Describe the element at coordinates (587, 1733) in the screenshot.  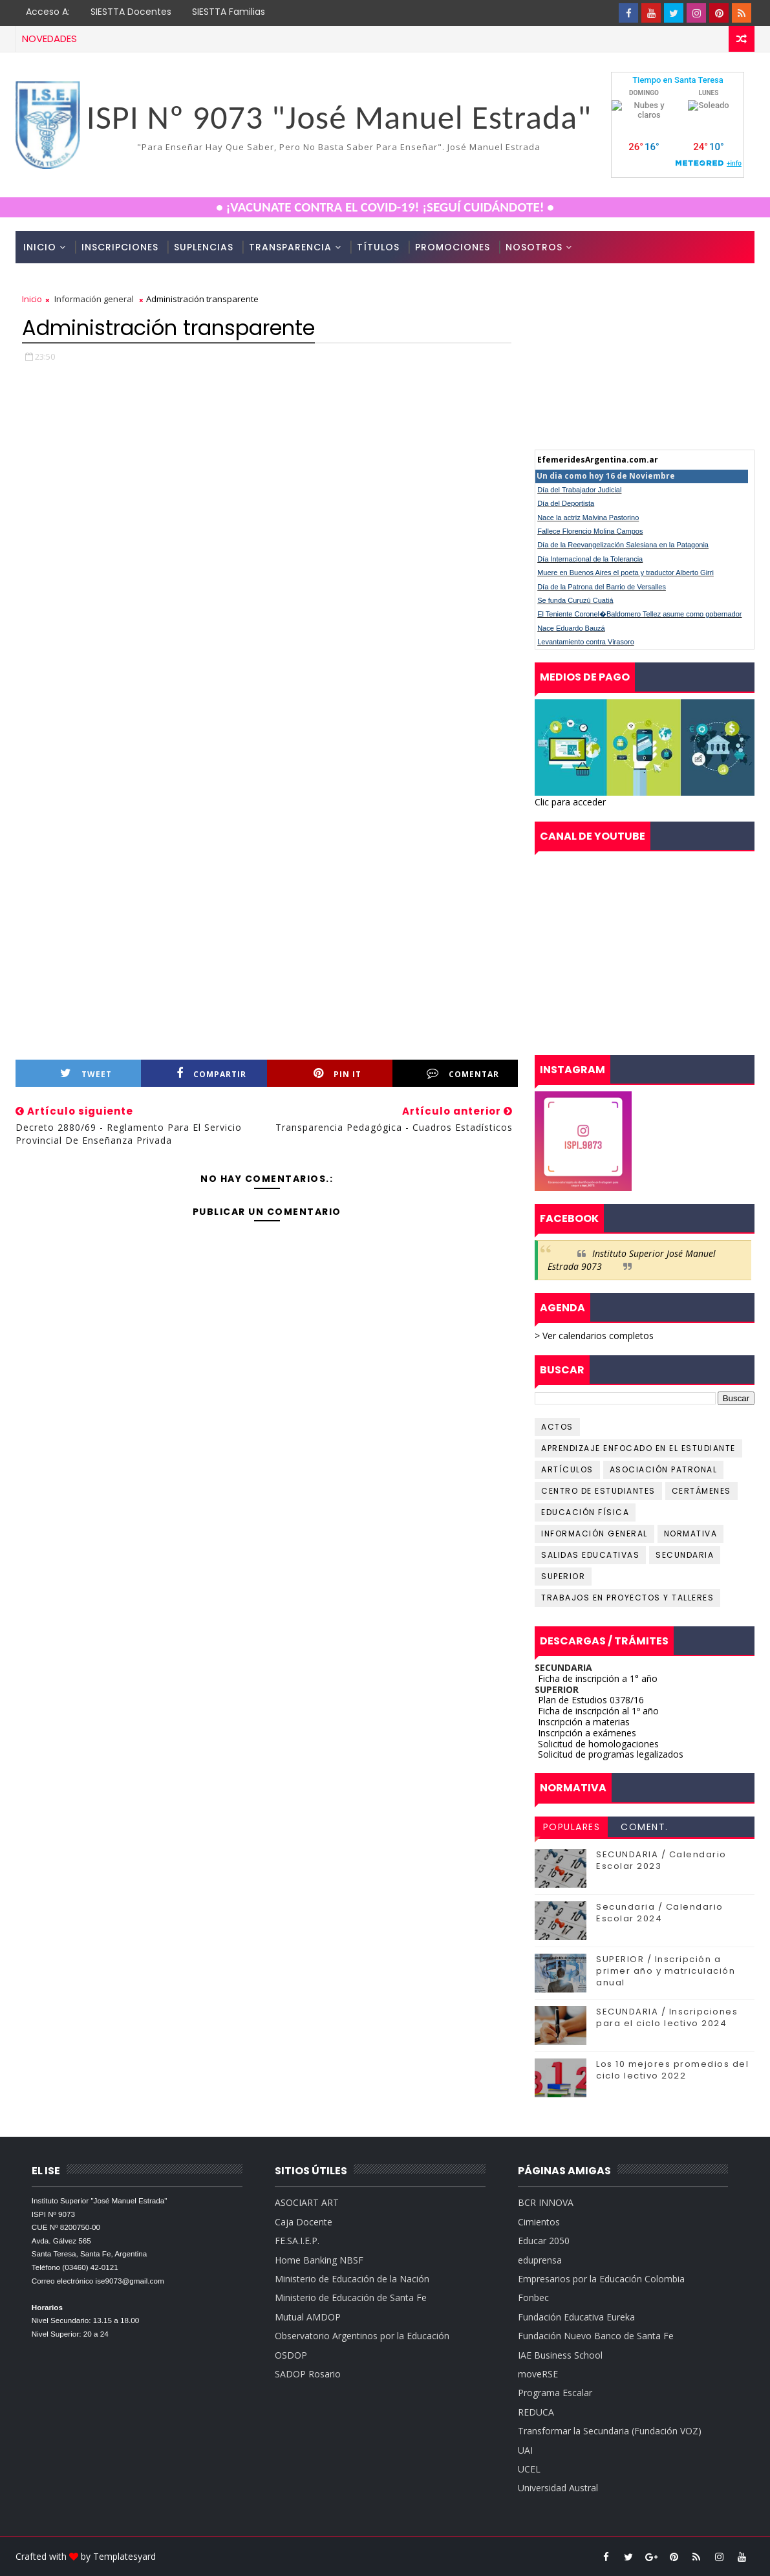
I see `Inscripción a exámenes` at that location.